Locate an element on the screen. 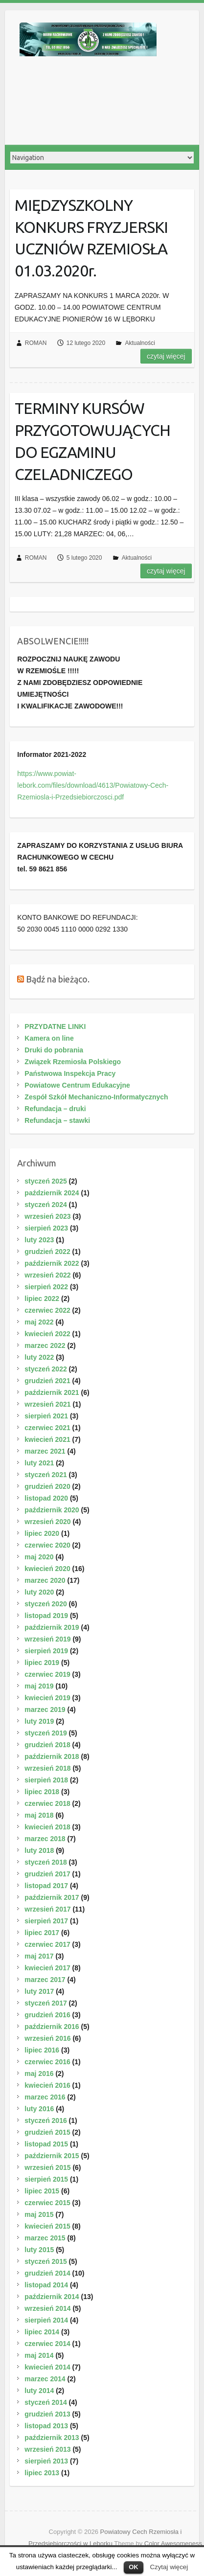 Image resolution: width=204 pixels, height=2576 pixels. czerwiec 2018 is located at coordinates (47, 1803).